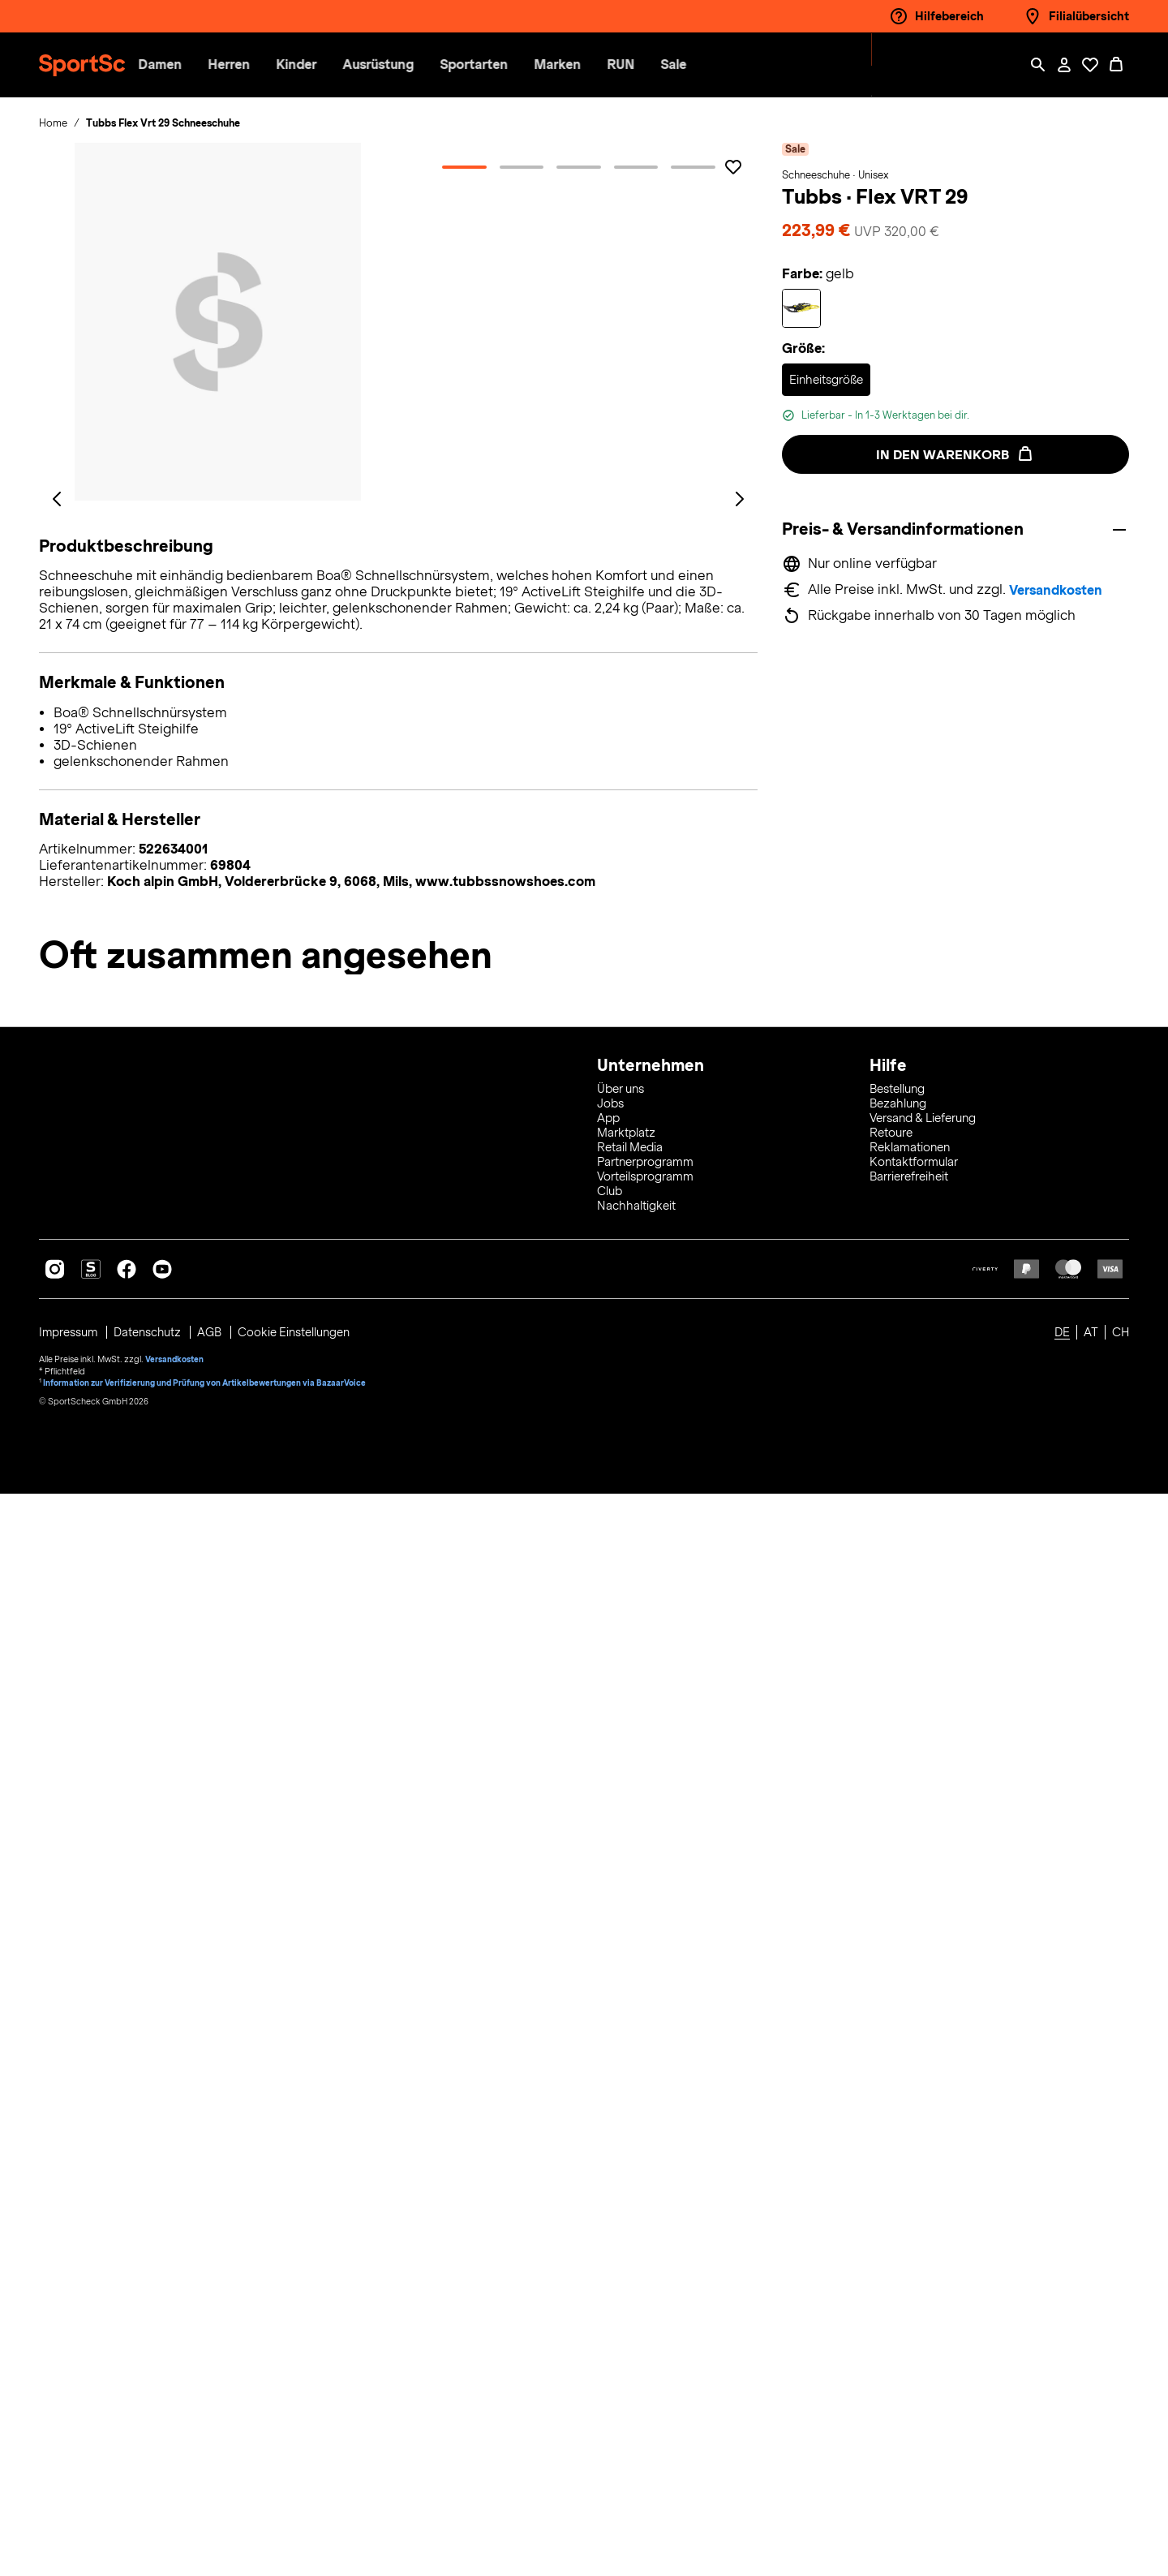  Describe the element at coordinates (645, 2258) in the screenshot. I see `Vorteilsprogramm` at that location.